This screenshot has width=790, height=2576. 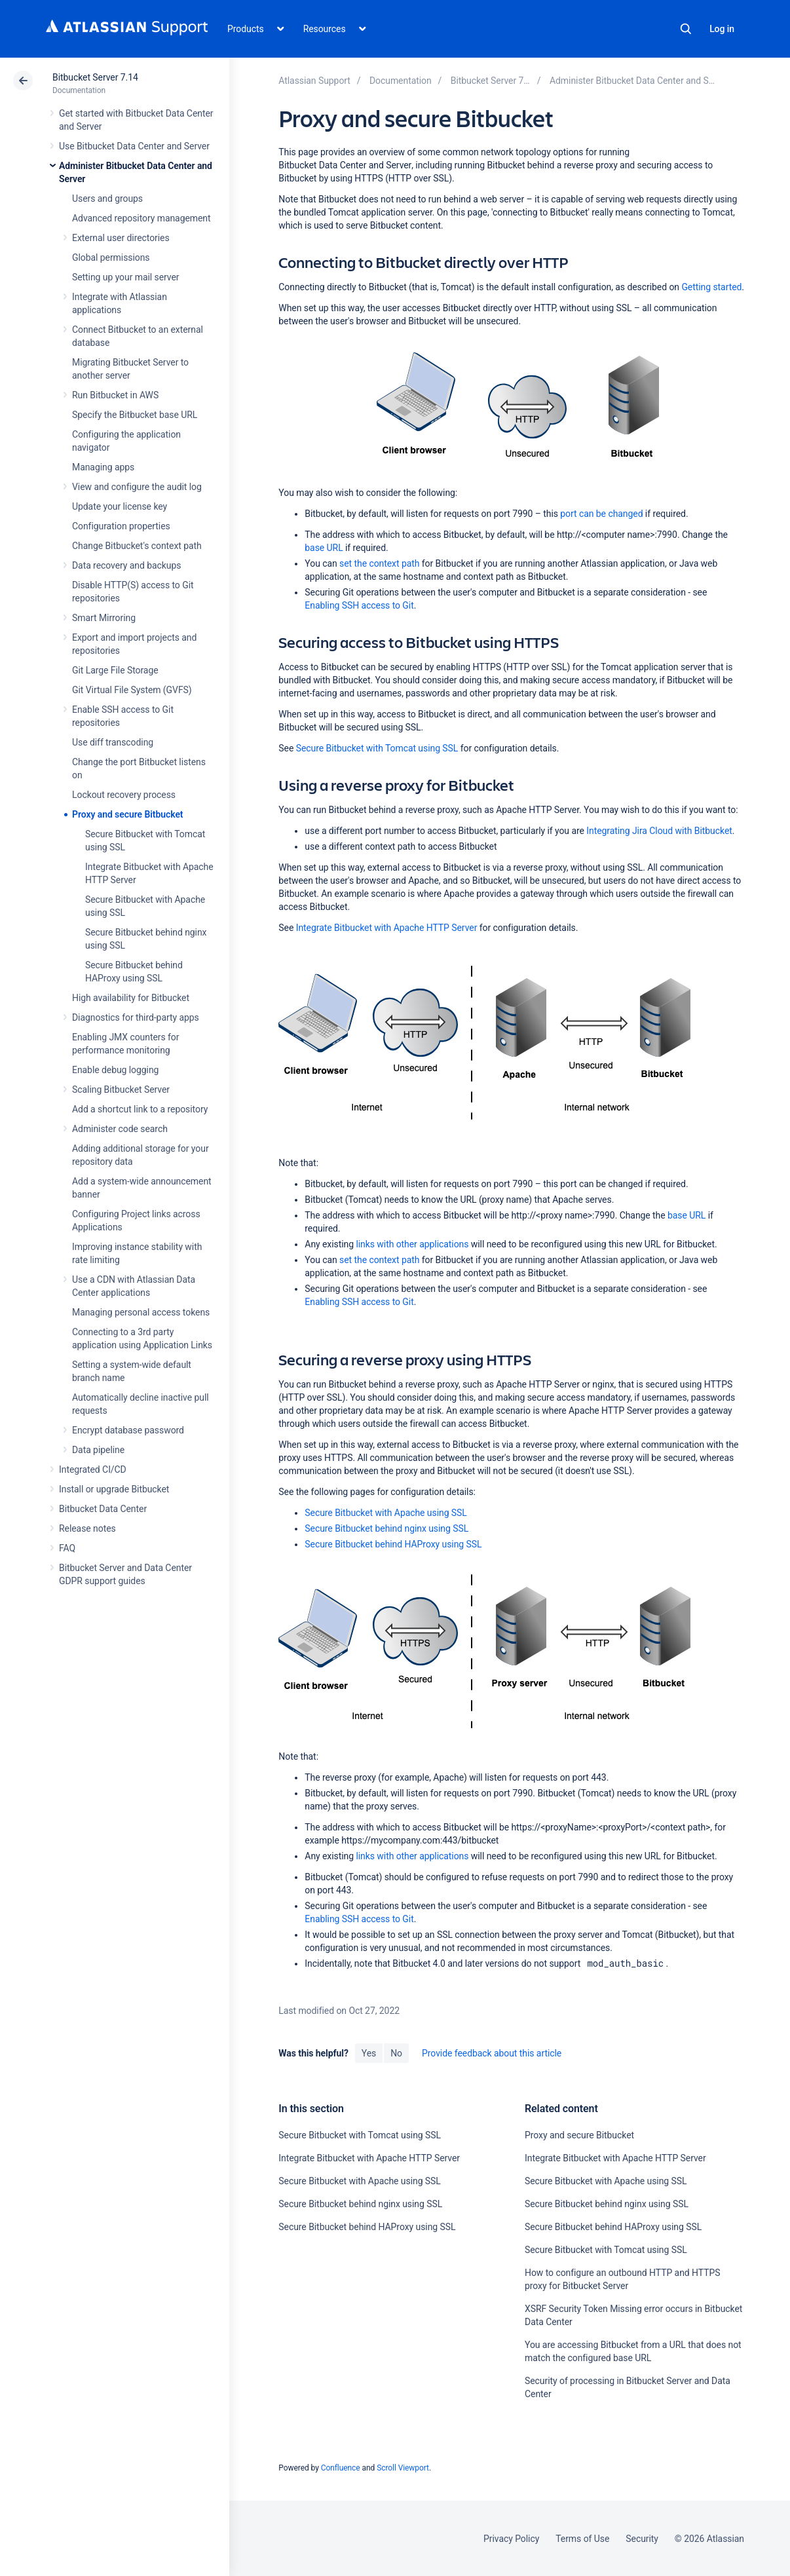 I want to click on Bitbucket Data Center, so click(x=103, y=1509).